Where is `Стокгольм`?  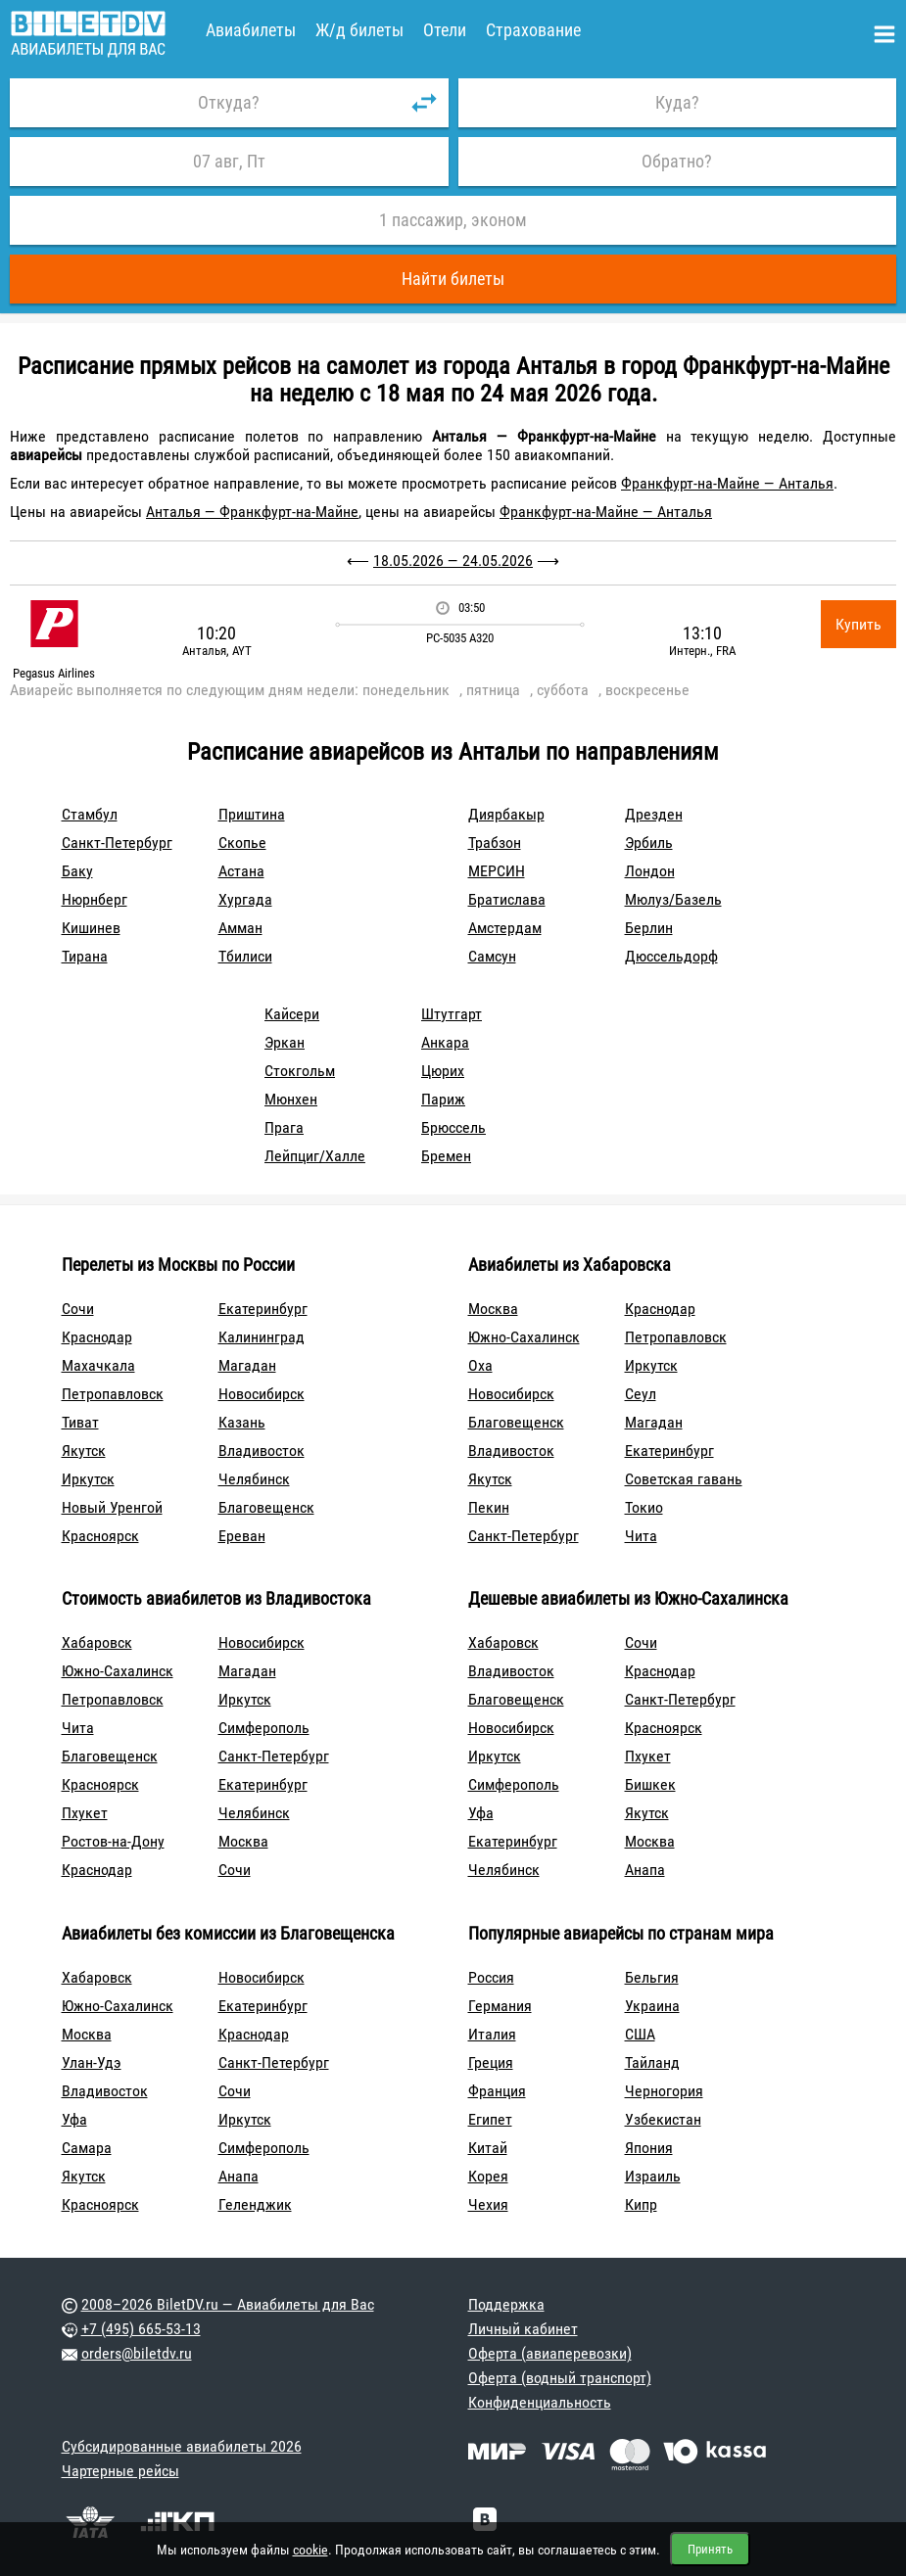 Стокгольм is located at coordinates (299, 1070).